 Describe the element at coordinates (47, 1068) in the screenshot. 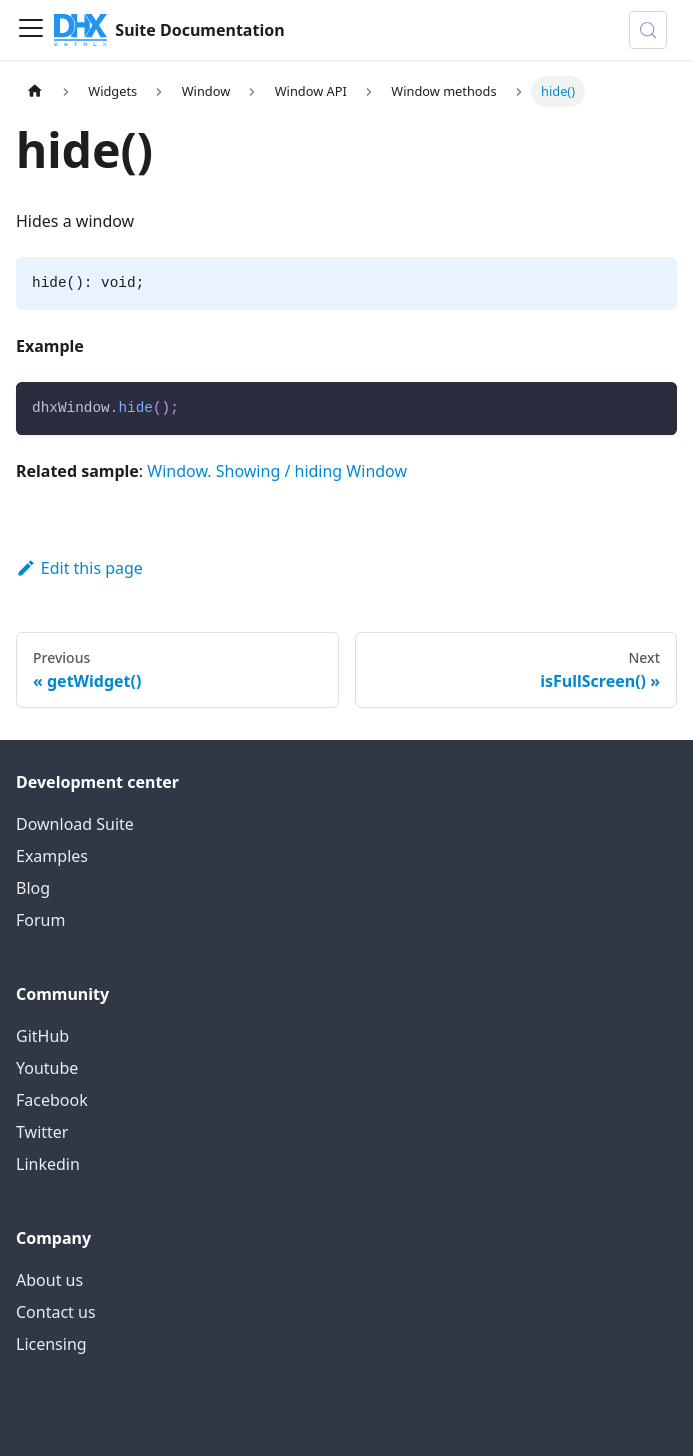

I see `Youtube` at that location.